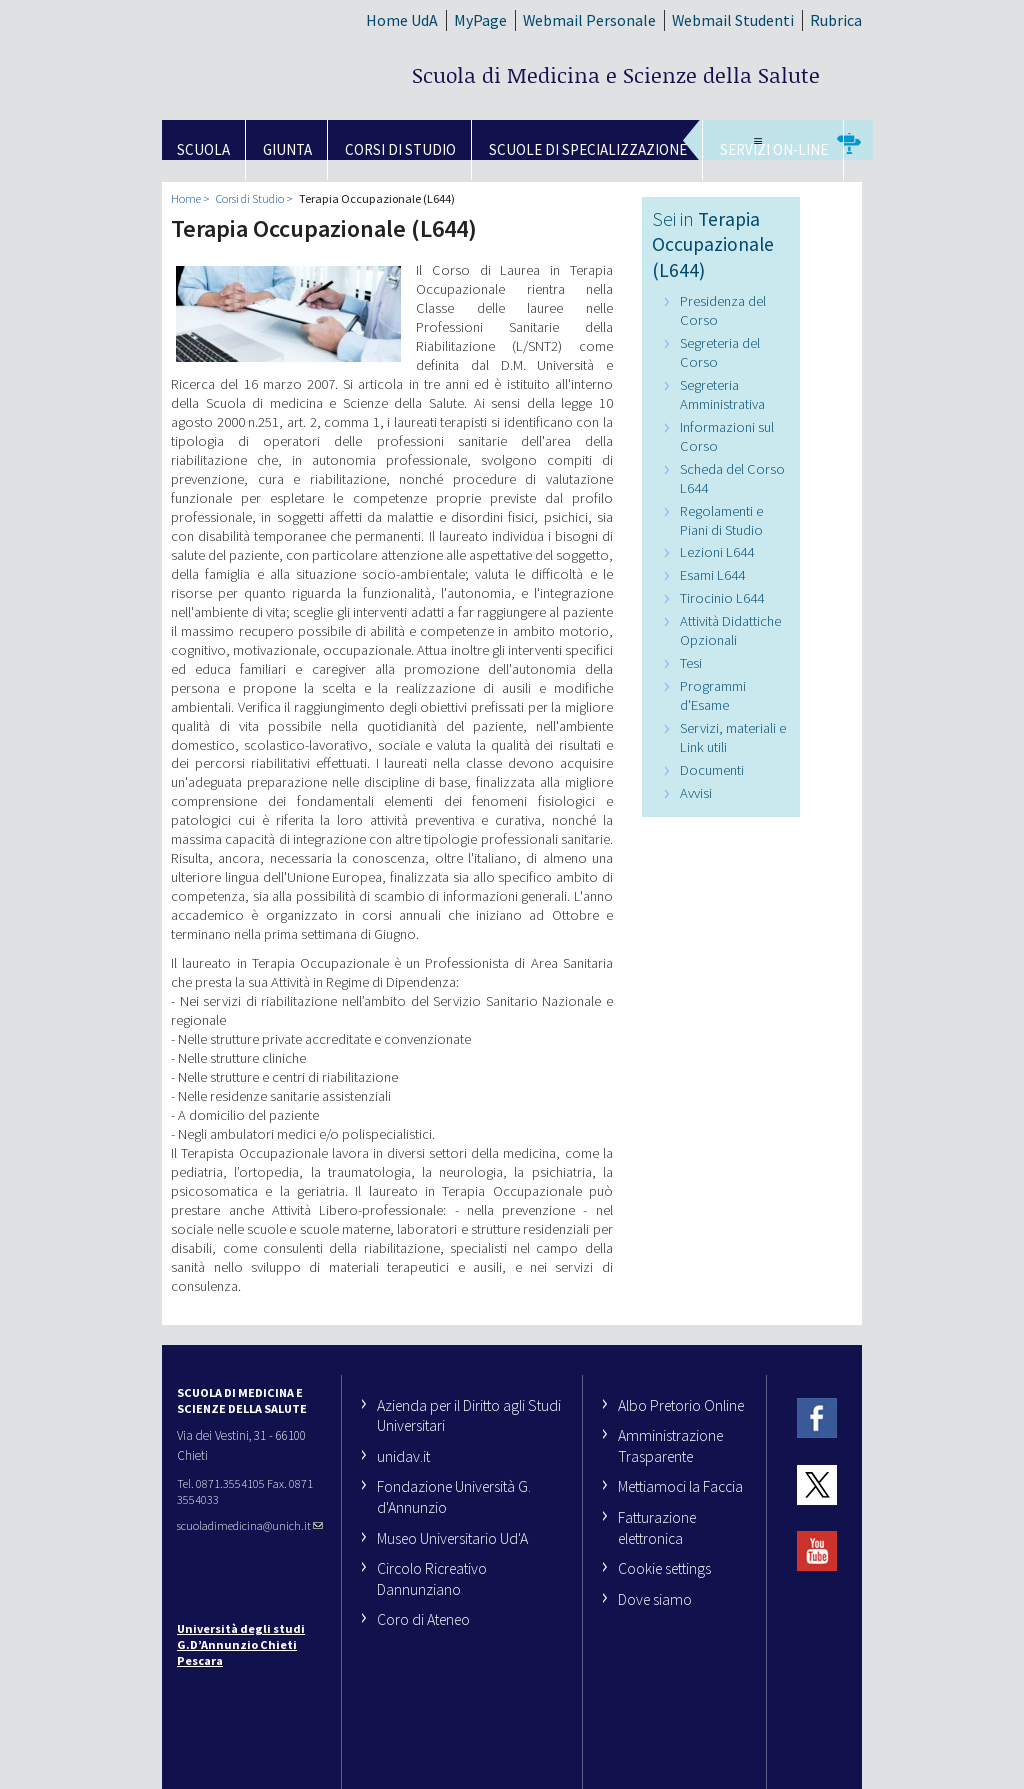 This screenshot has height=1789, width=1024. Describe the element at coordinates (670, 1445) in the screenshot. I see `Amministrazione Trasparente` at that location.